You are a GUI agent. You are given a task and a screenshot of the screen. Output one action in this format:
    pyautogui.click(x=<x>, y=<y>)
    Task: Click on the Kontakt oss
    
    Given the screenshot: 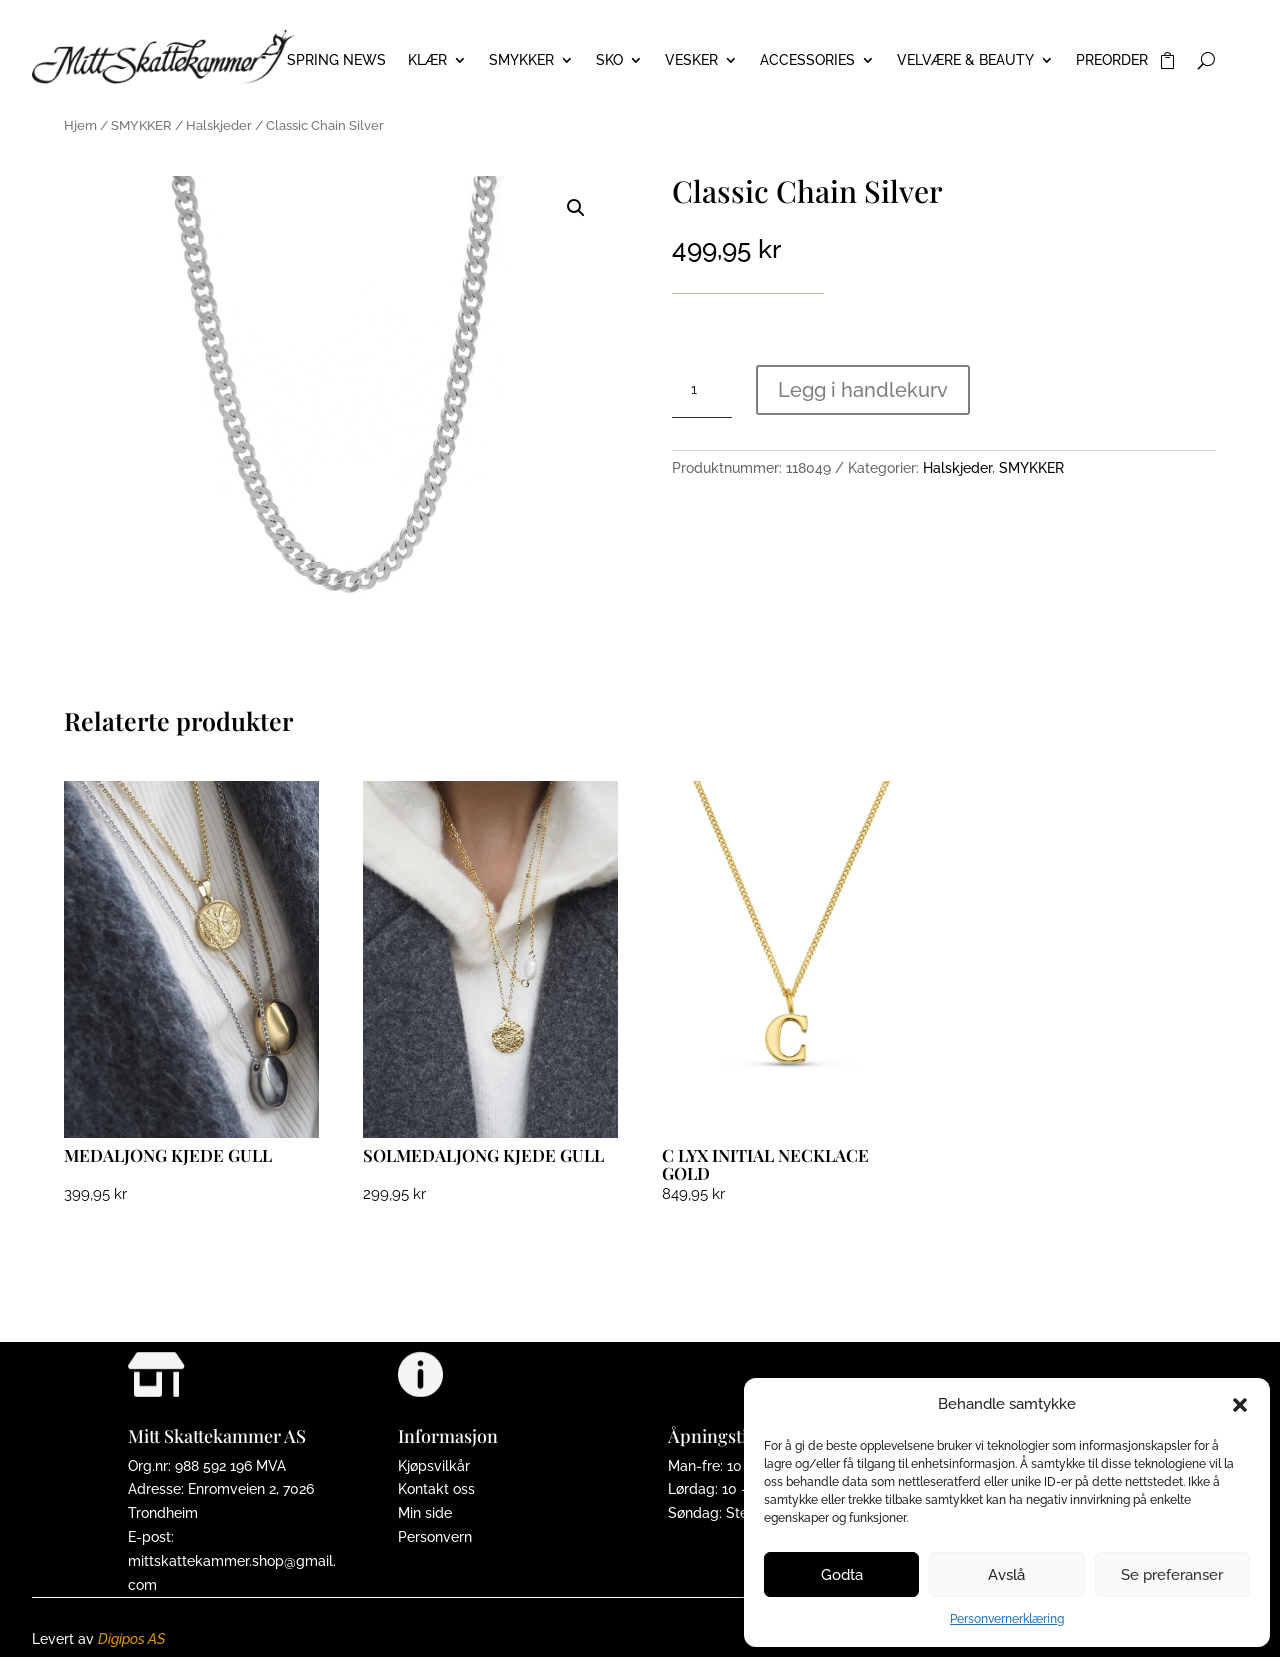 What is the action you would take?
    pyautogui.click(x=436, y=1489)
    